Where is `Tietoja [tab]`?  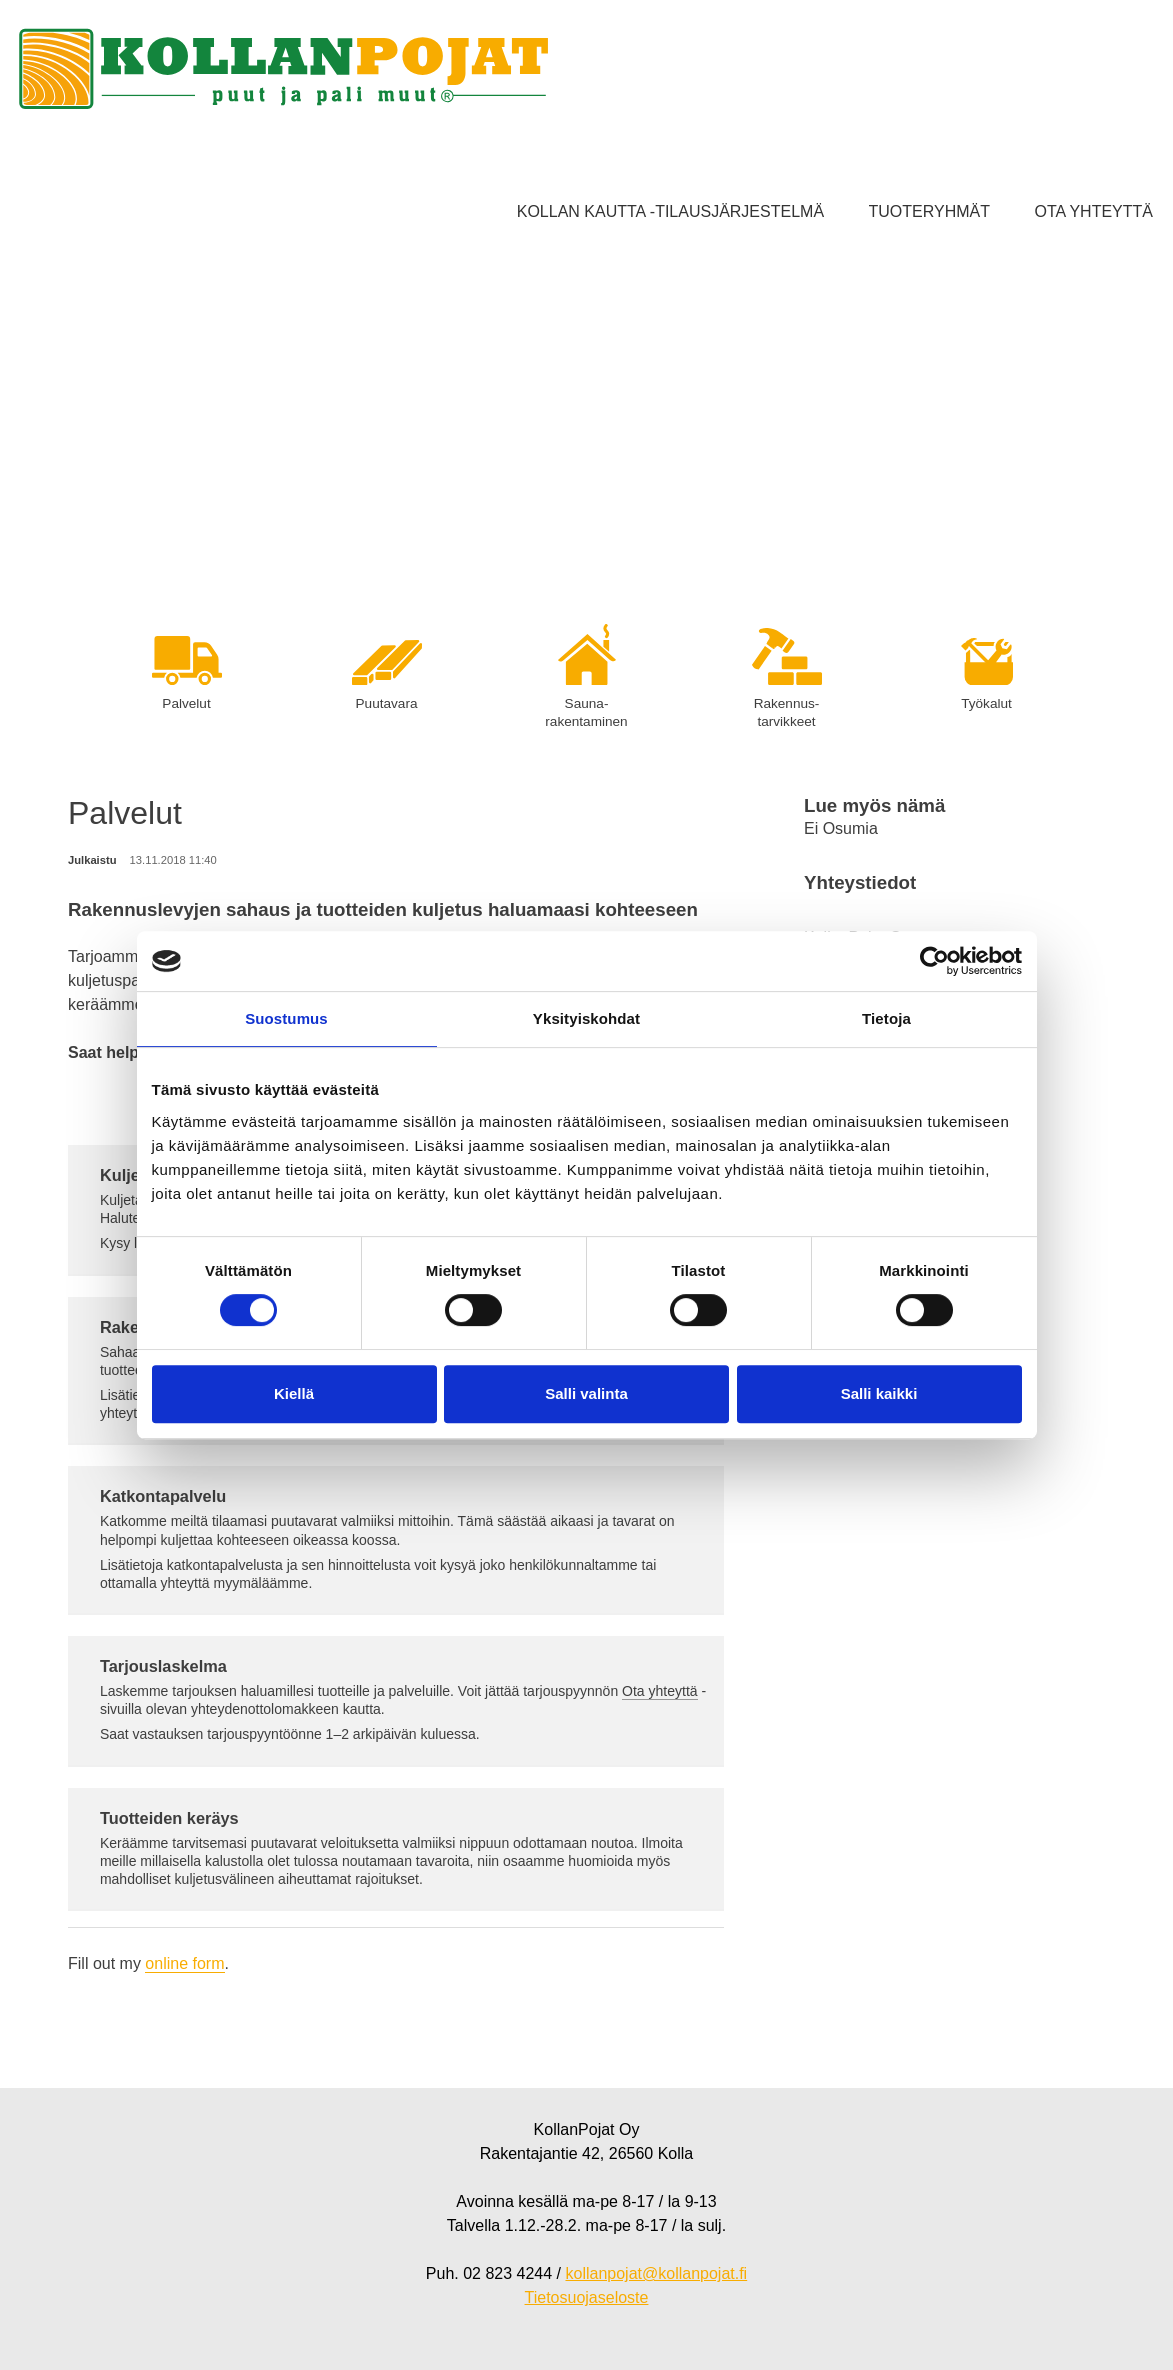
Tietoja [tab] is located at coordinates (886, 1018).